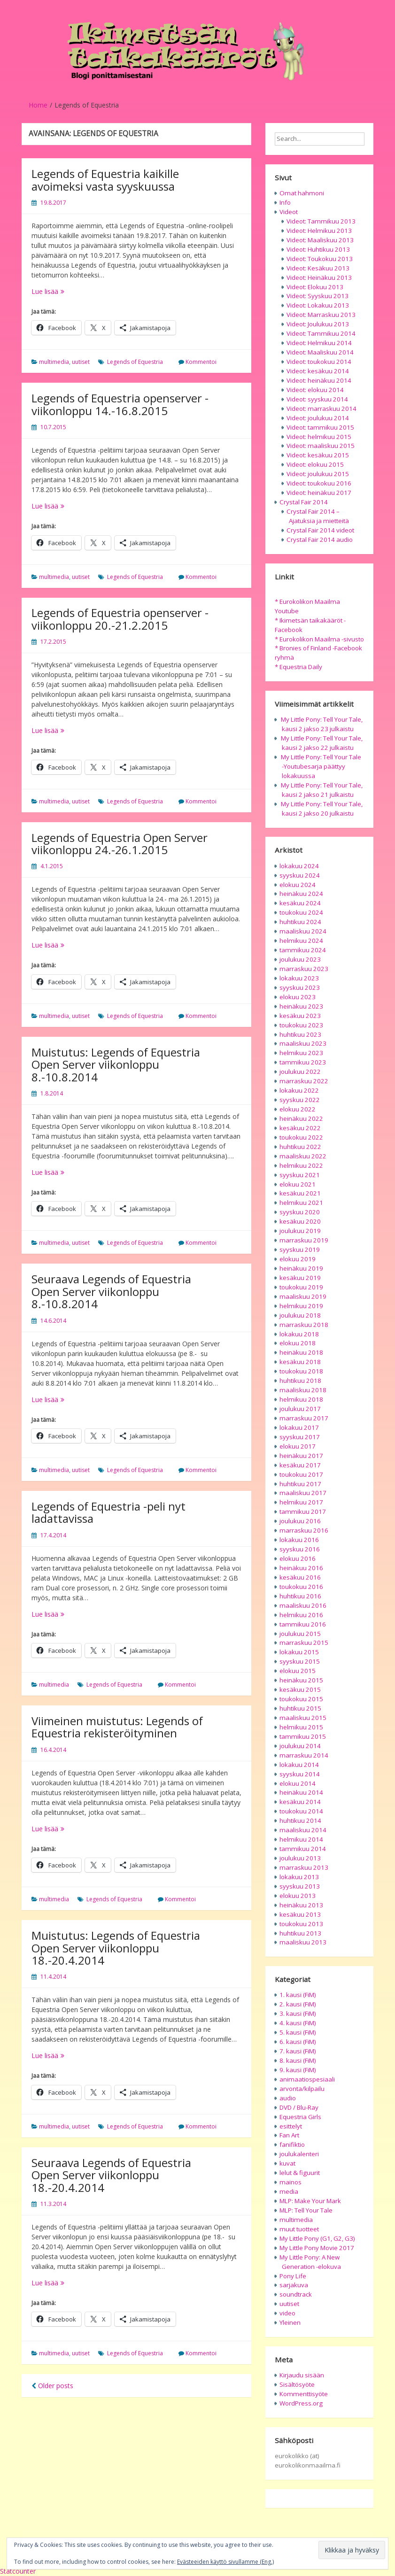  Describe the element at coordinates (300, 1801) in the screenshot. I see `kesäkuu 2014` at that location.